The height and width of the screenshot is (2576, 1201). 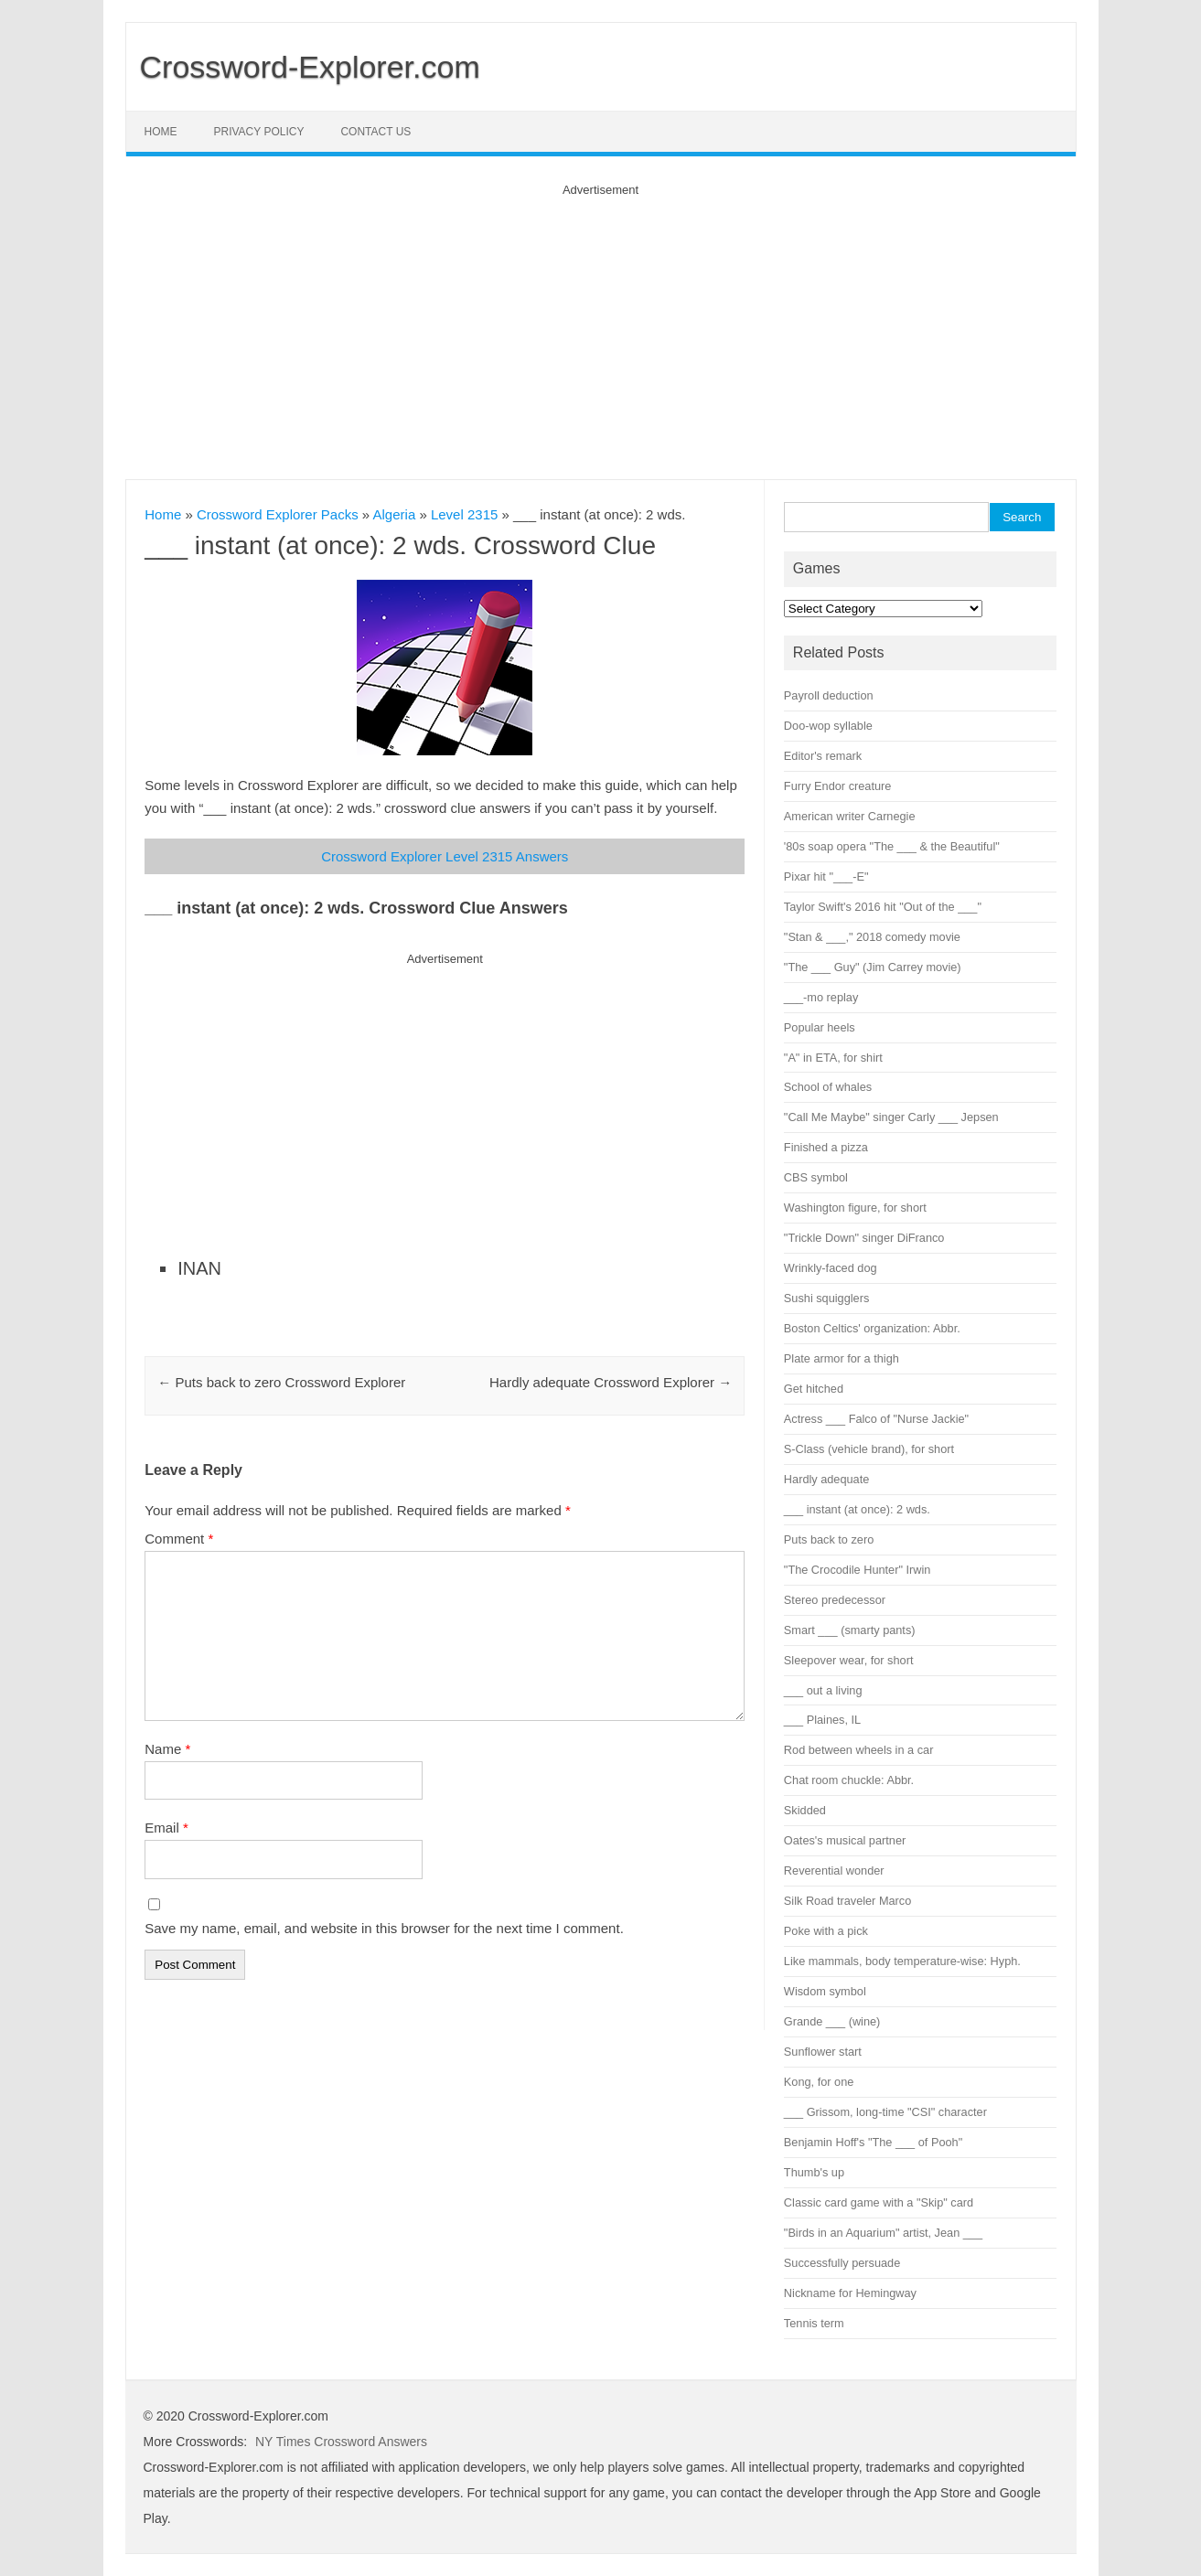 What do you see at coordinates (828, 1087) in the screenshot?
I see `School of whales` at bounding box center [828, 1087].